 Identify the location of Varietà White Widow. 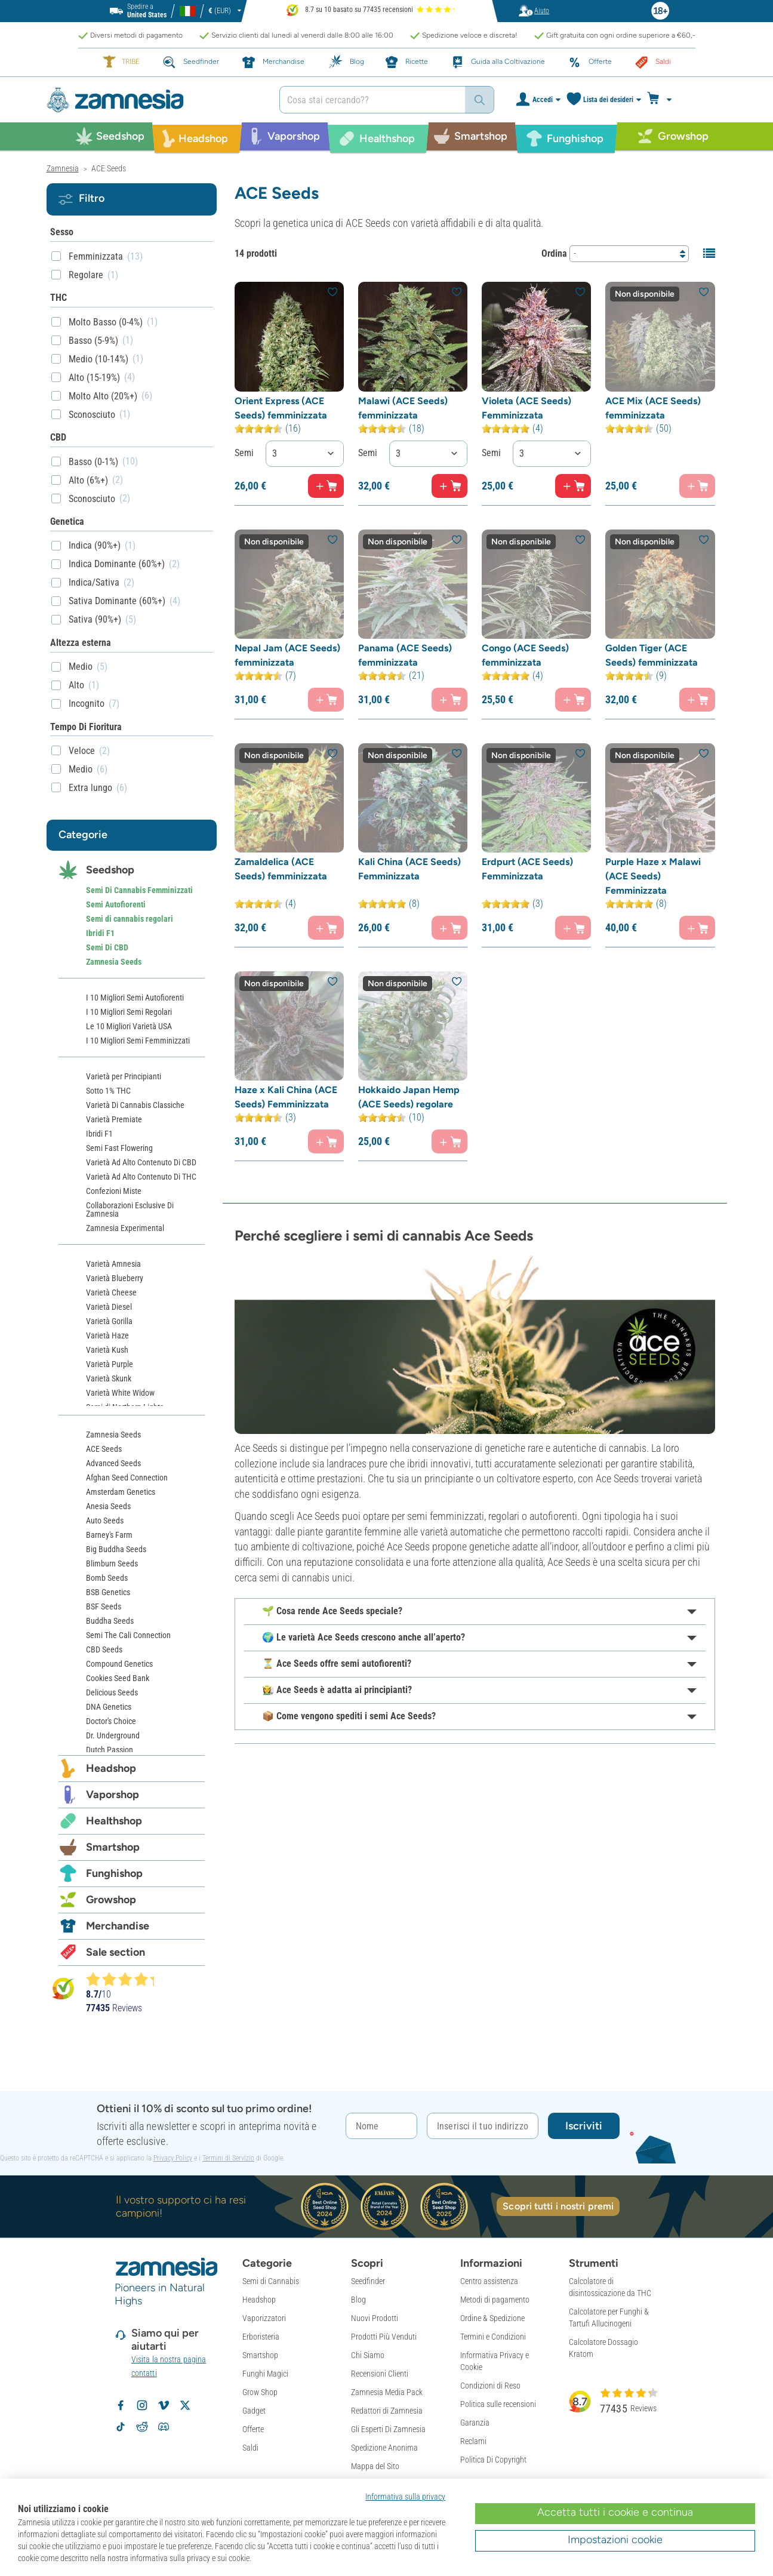
(120, 1393).